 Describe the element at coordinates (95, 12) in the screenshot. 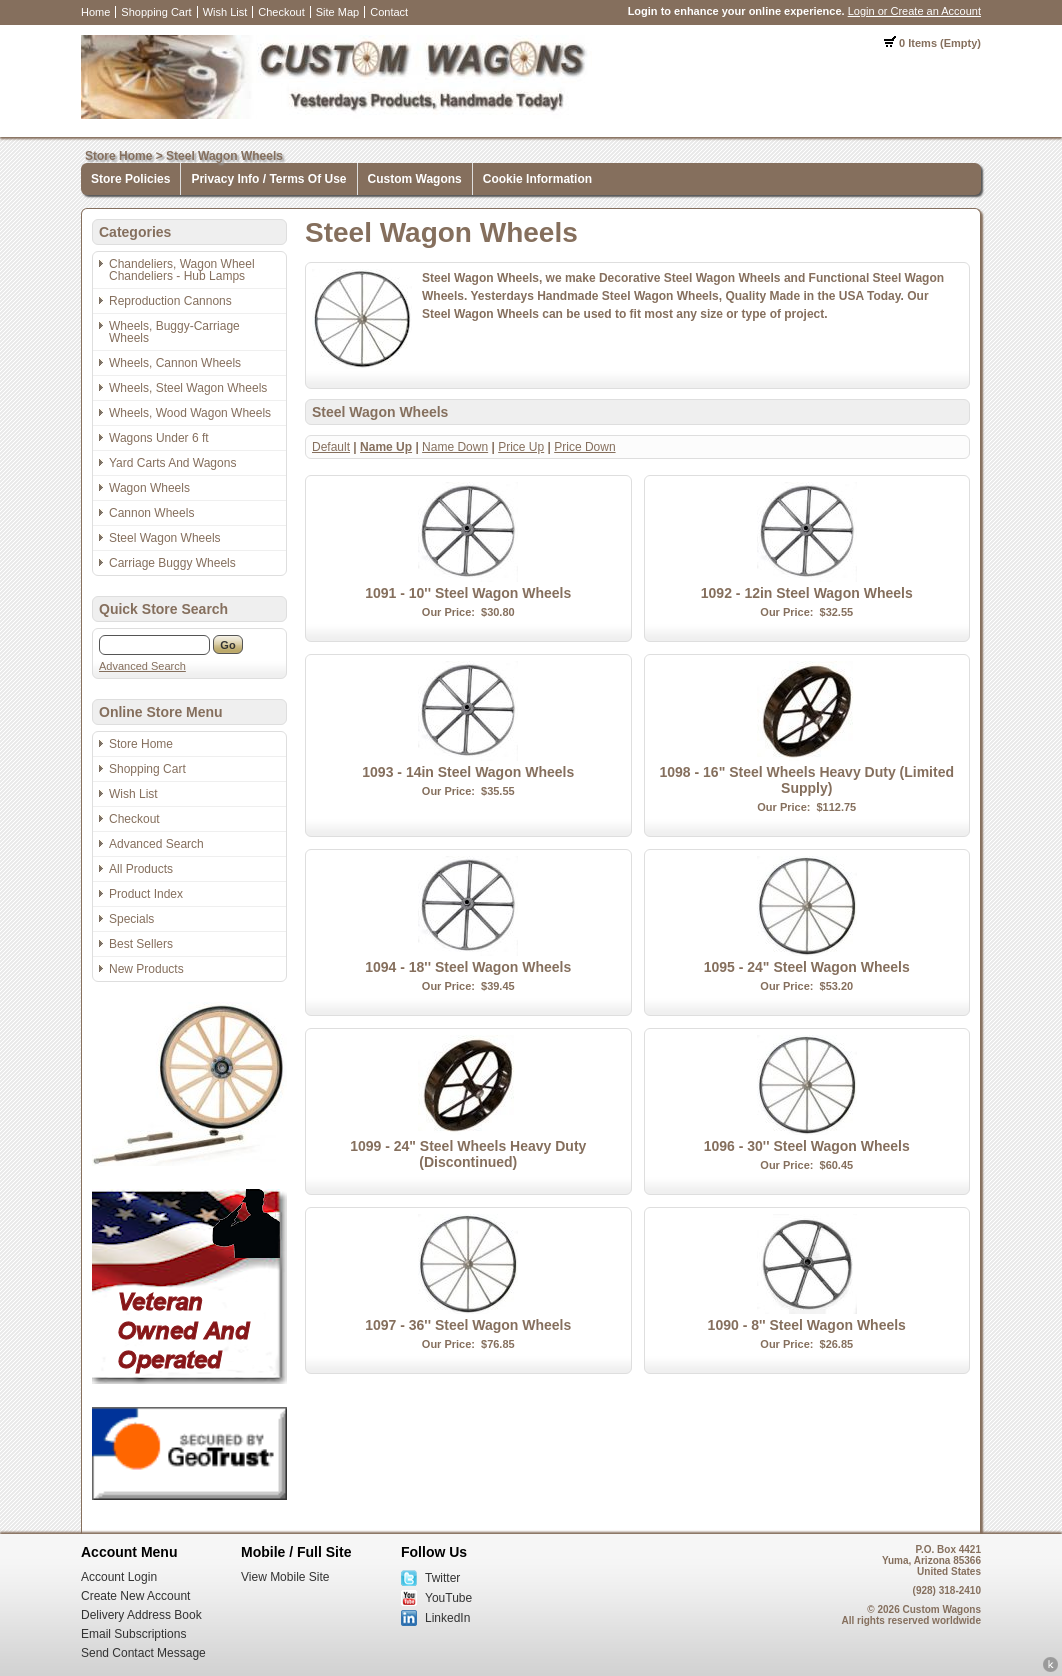

I see `Home` at that location.